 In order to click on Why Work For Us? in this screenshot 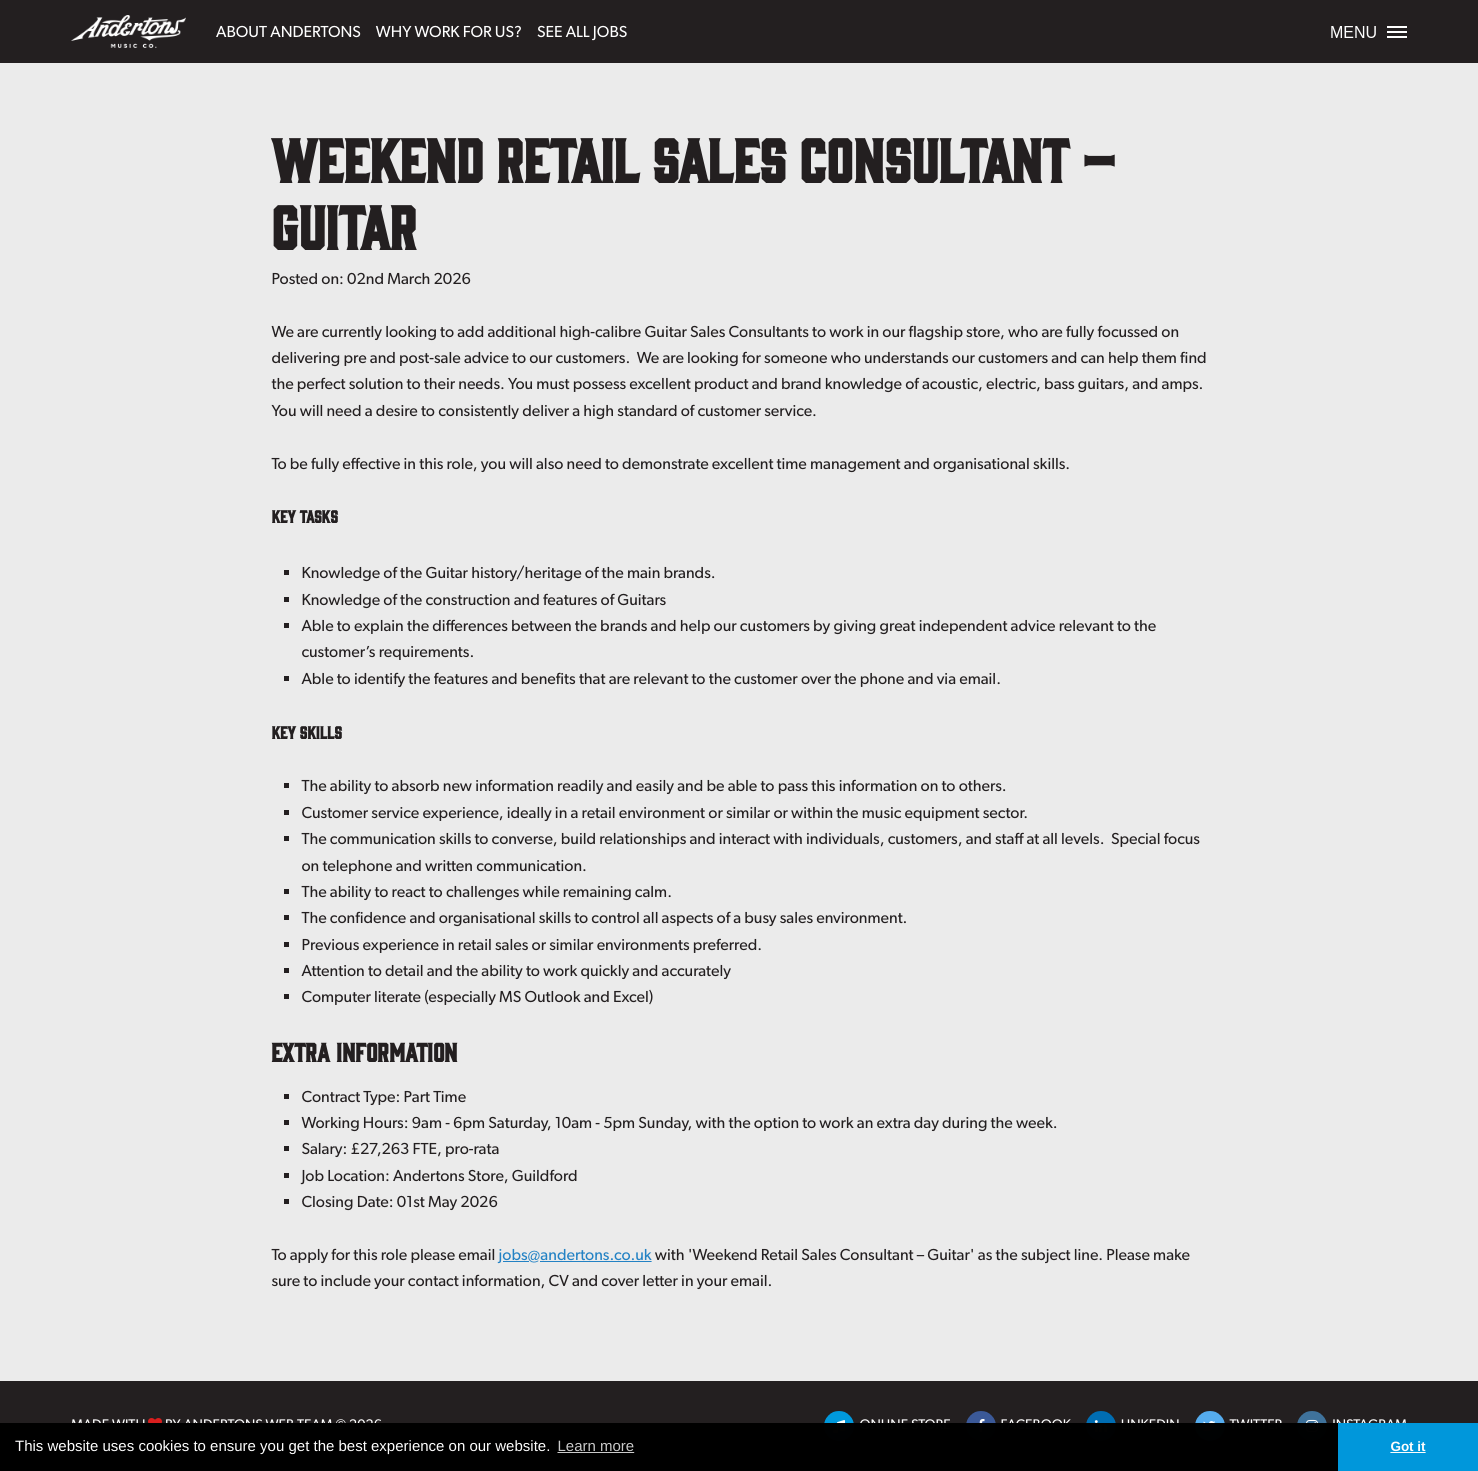, I will do `click(449, 30)`.